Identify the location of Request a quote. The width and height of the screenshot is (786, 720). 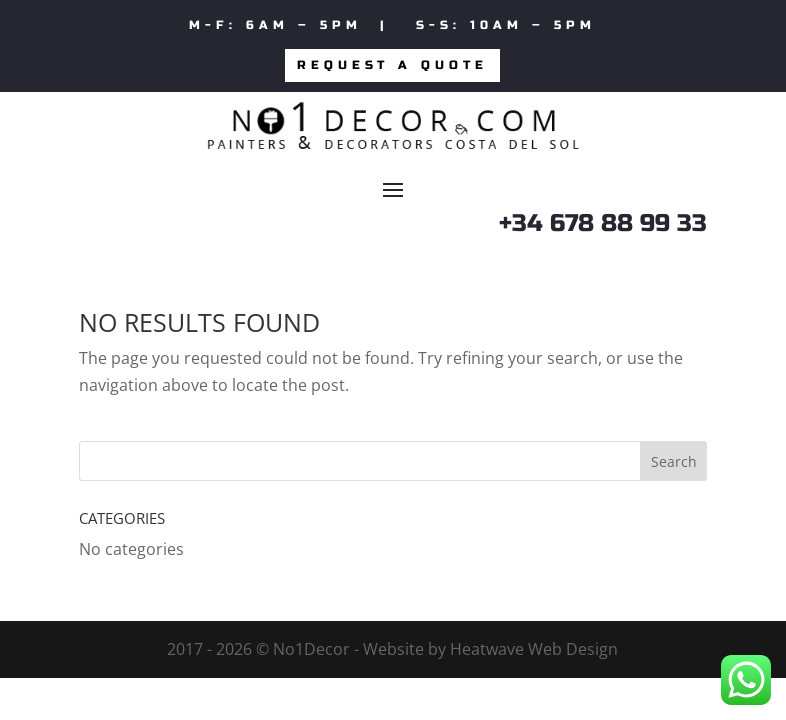
(392, 65).